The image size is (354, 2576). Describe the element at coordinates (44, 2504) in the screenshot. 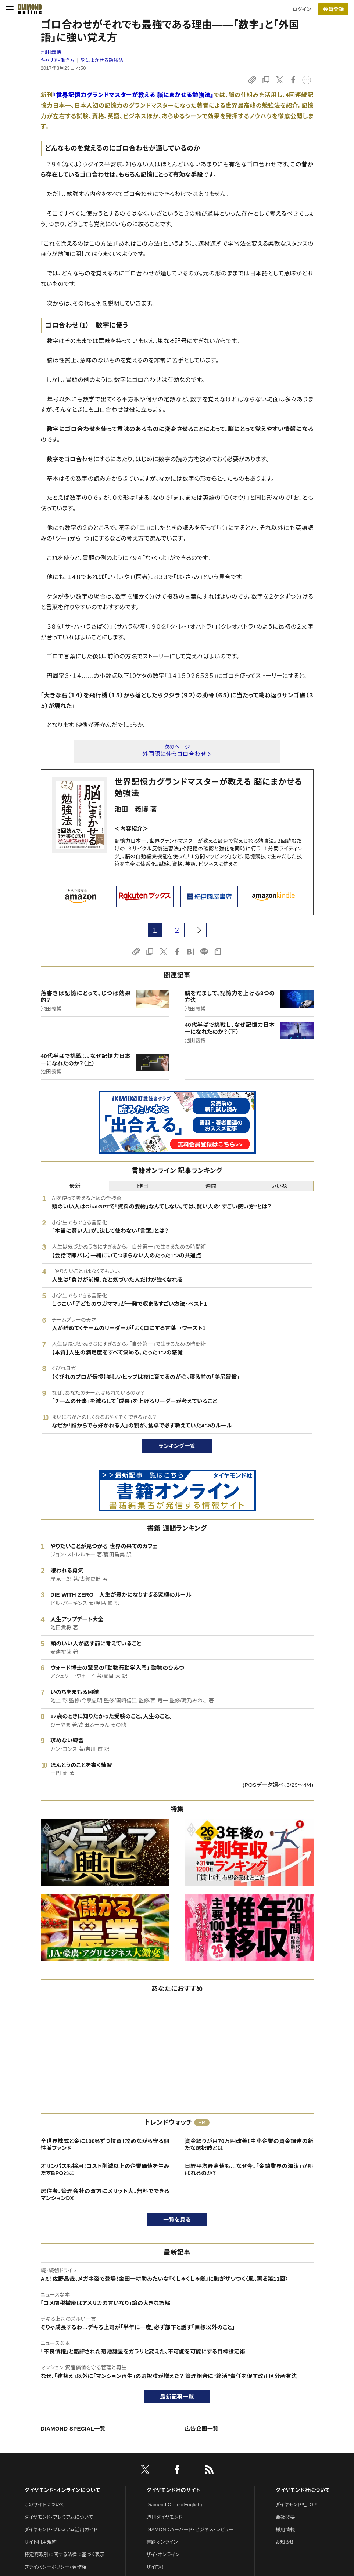

I see `このサイトについて` at that location.